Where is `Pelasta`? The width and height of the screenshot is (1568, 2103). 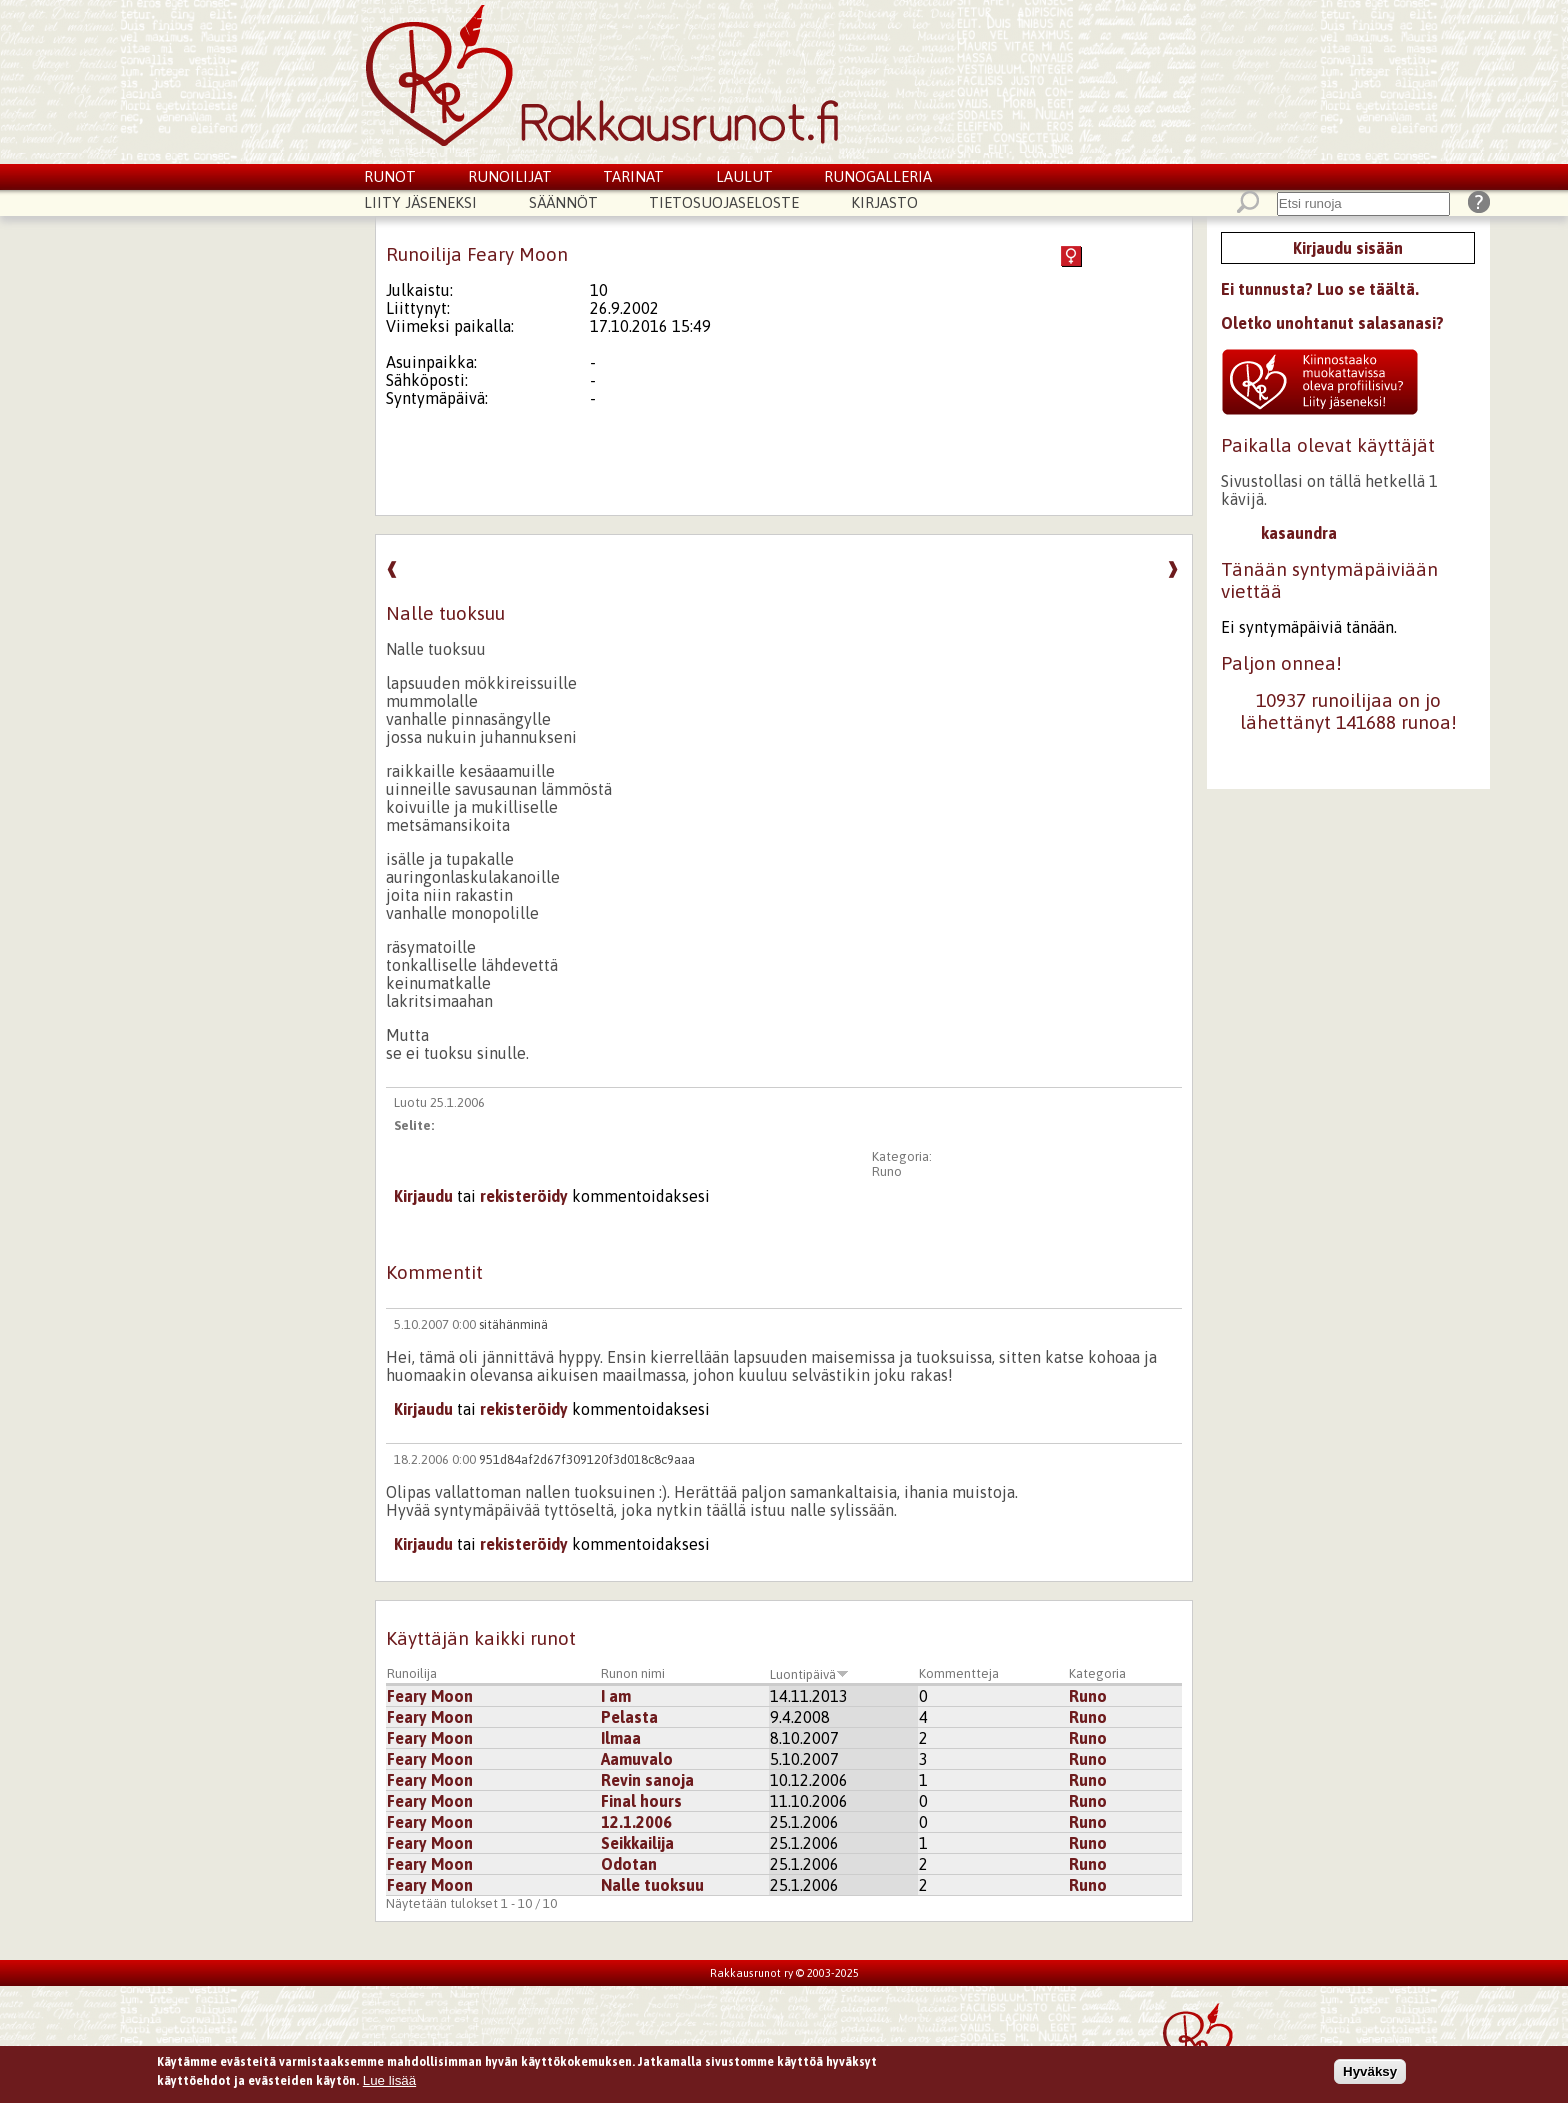 Pelasta is located at coordinates (629, 1717).